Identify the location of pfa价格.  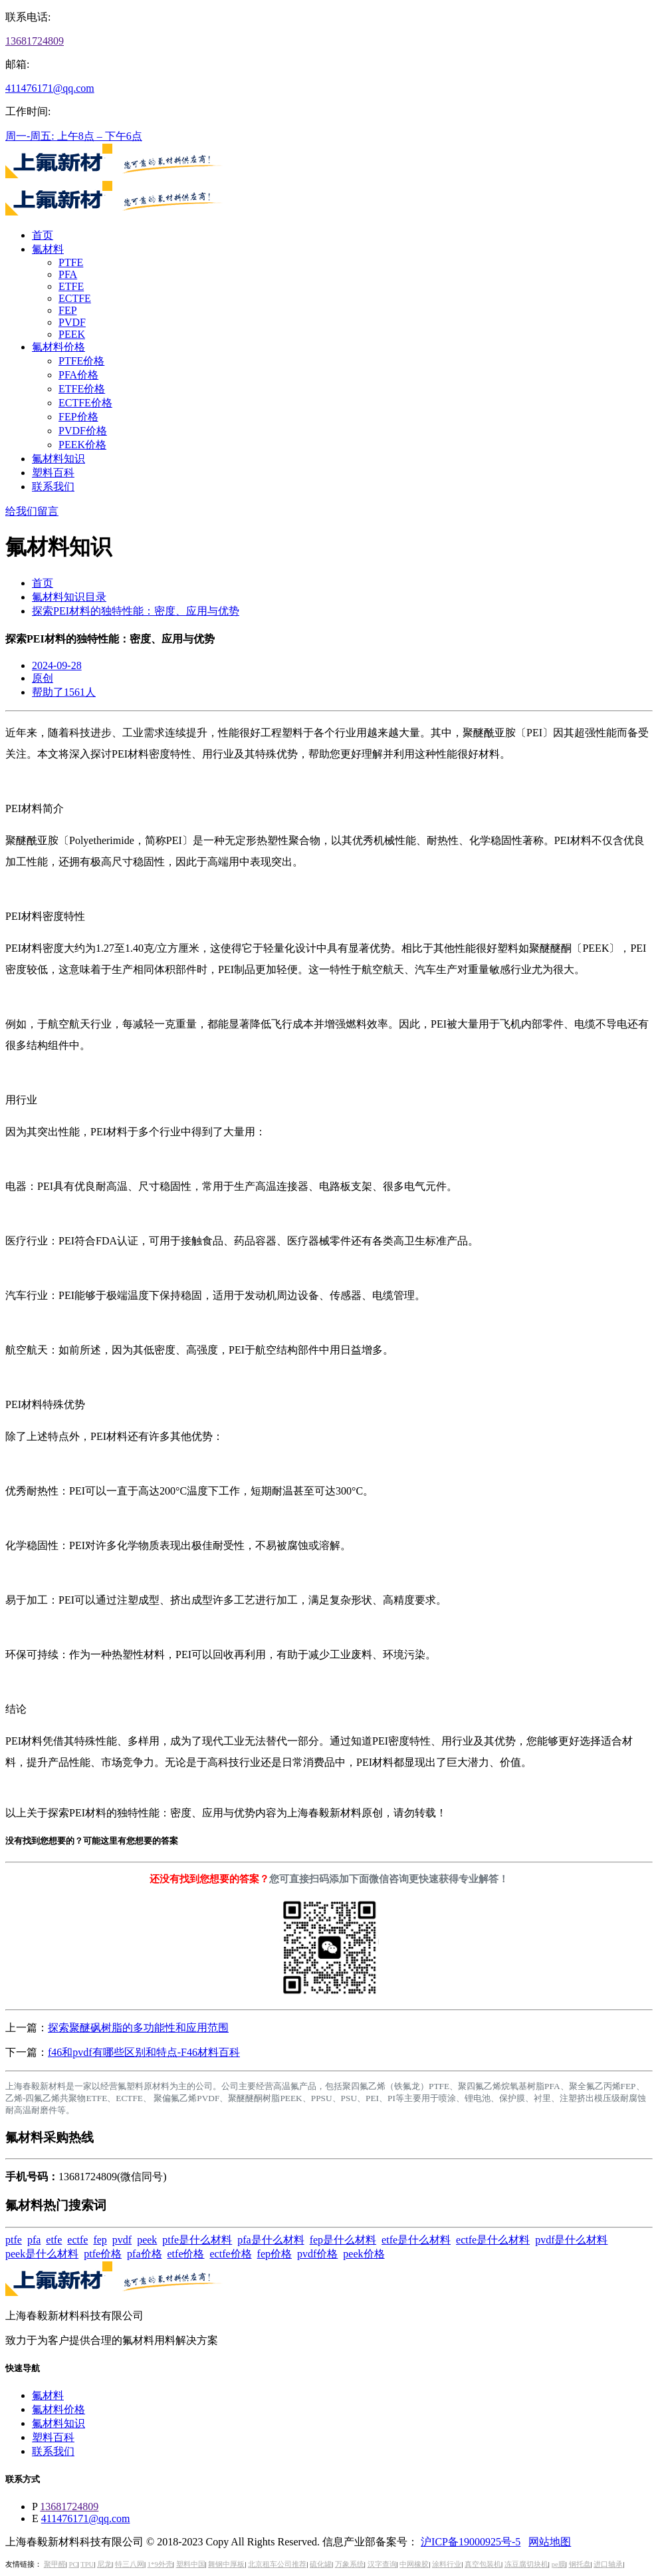
(144, 2253).